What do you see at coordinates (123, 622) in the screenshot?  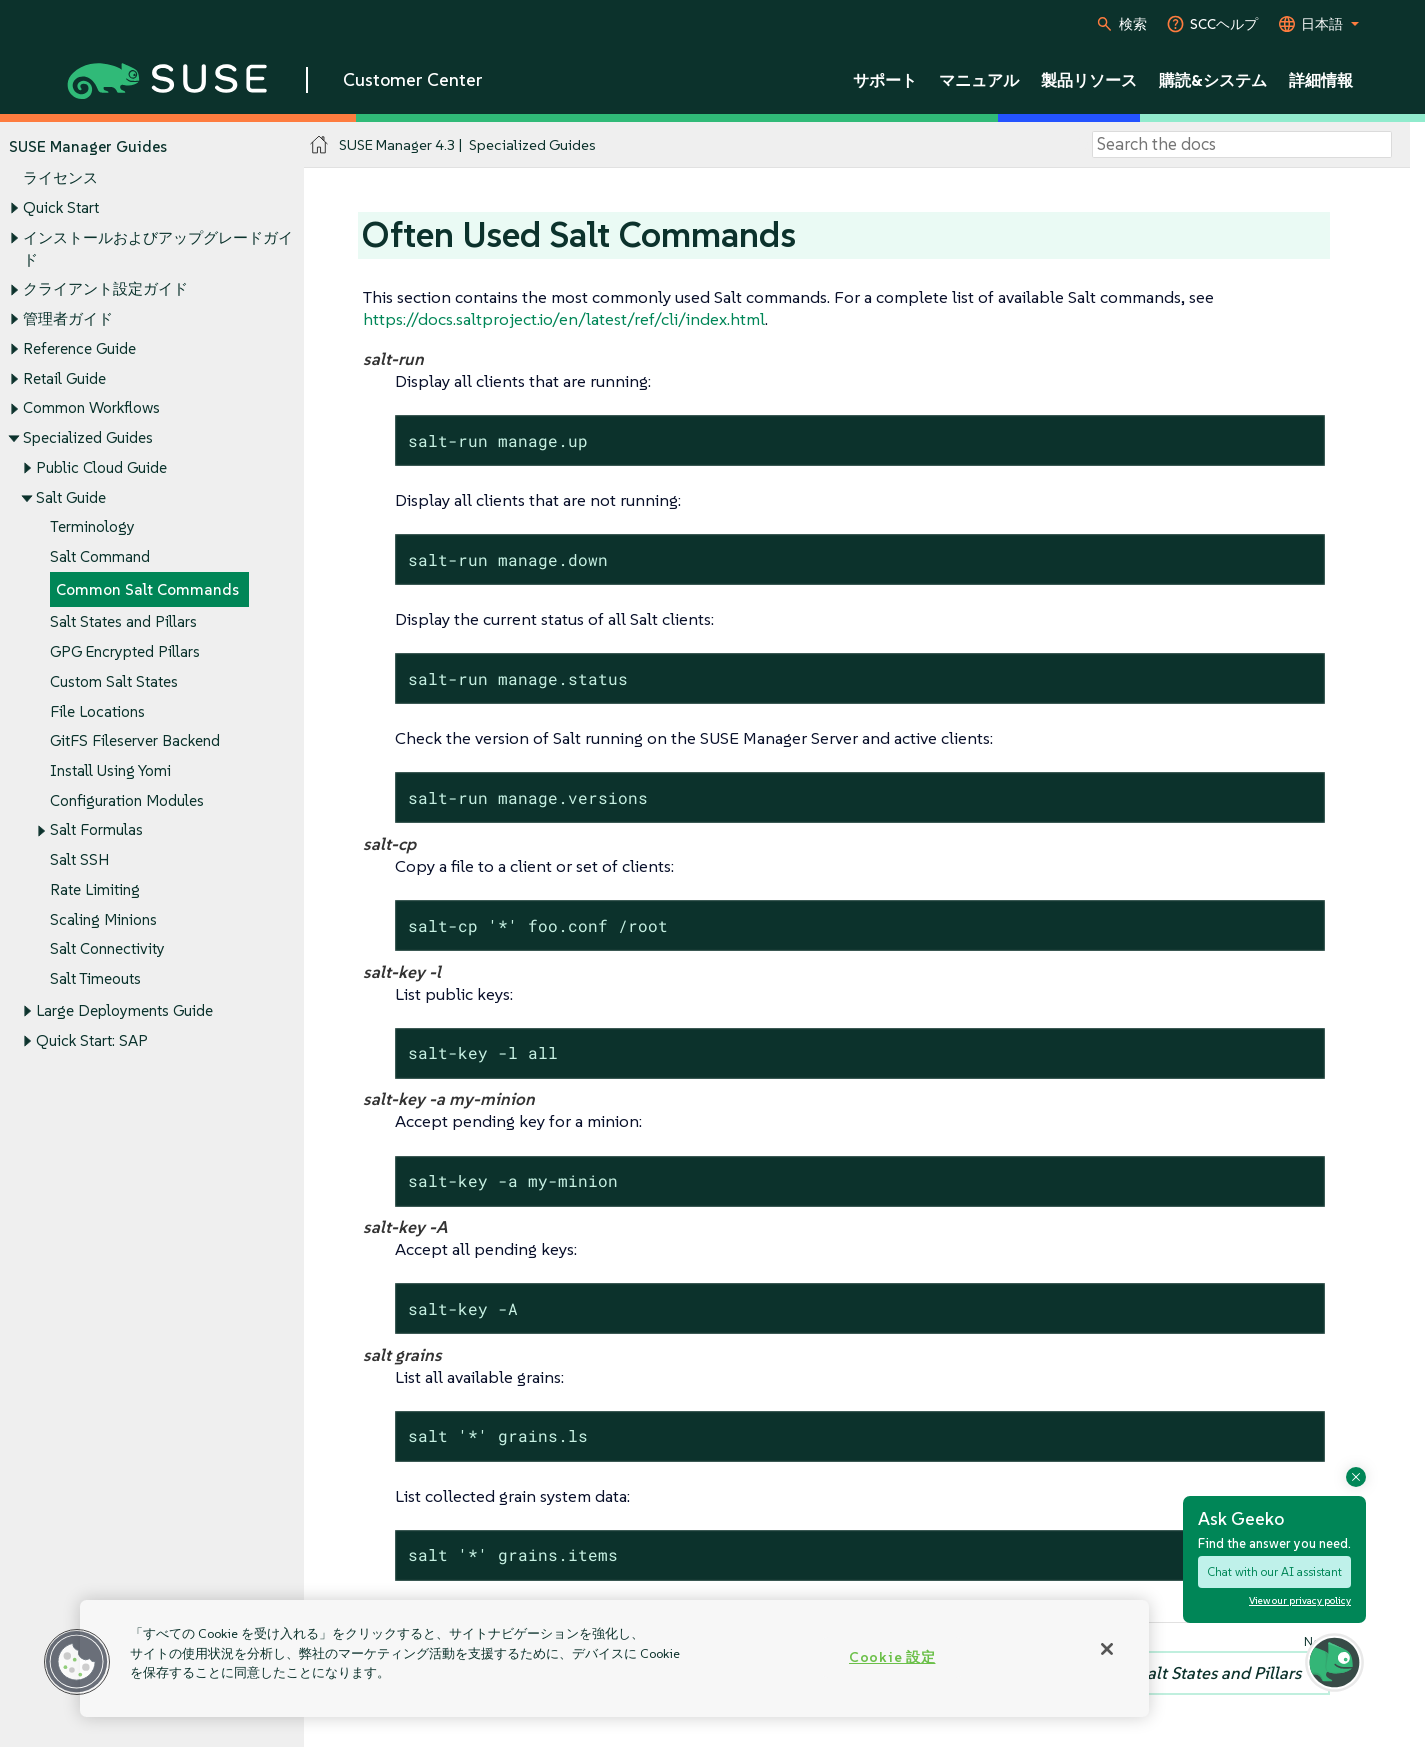 I see `Salt States and Pillars` at bounding box center [123, 622].